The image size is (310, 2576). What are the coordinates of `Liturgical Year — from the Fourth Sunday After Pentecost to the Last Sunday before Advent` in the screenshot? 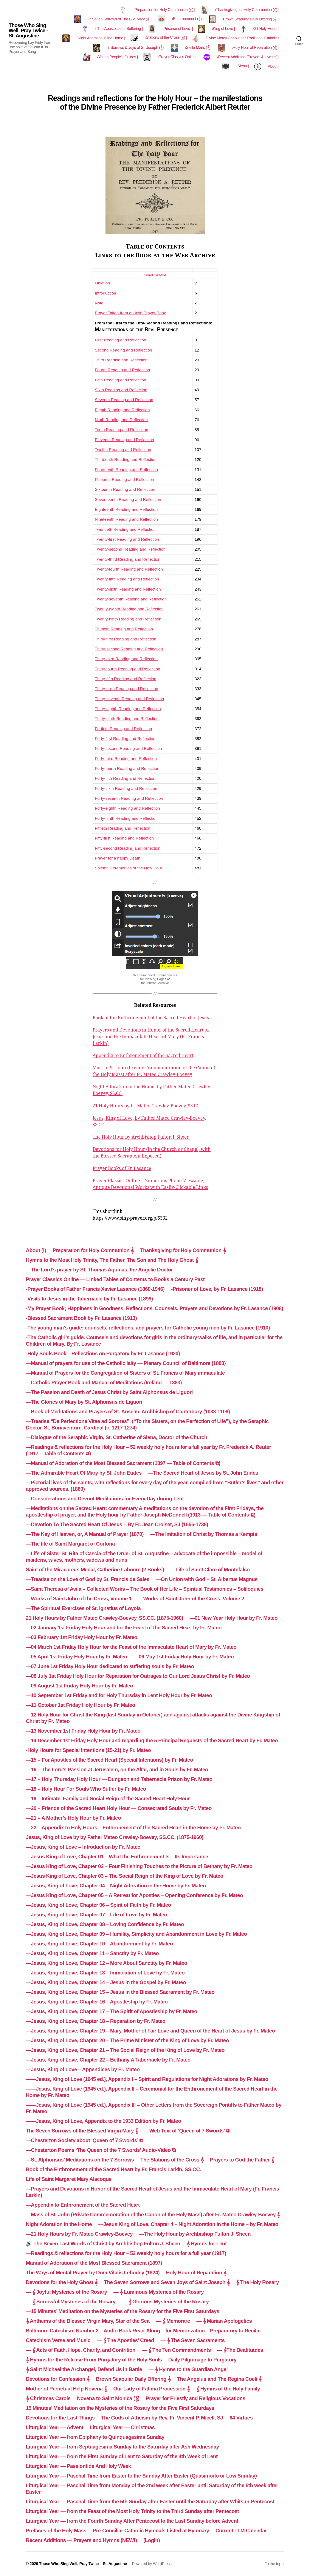 It's located at (132, 2521).